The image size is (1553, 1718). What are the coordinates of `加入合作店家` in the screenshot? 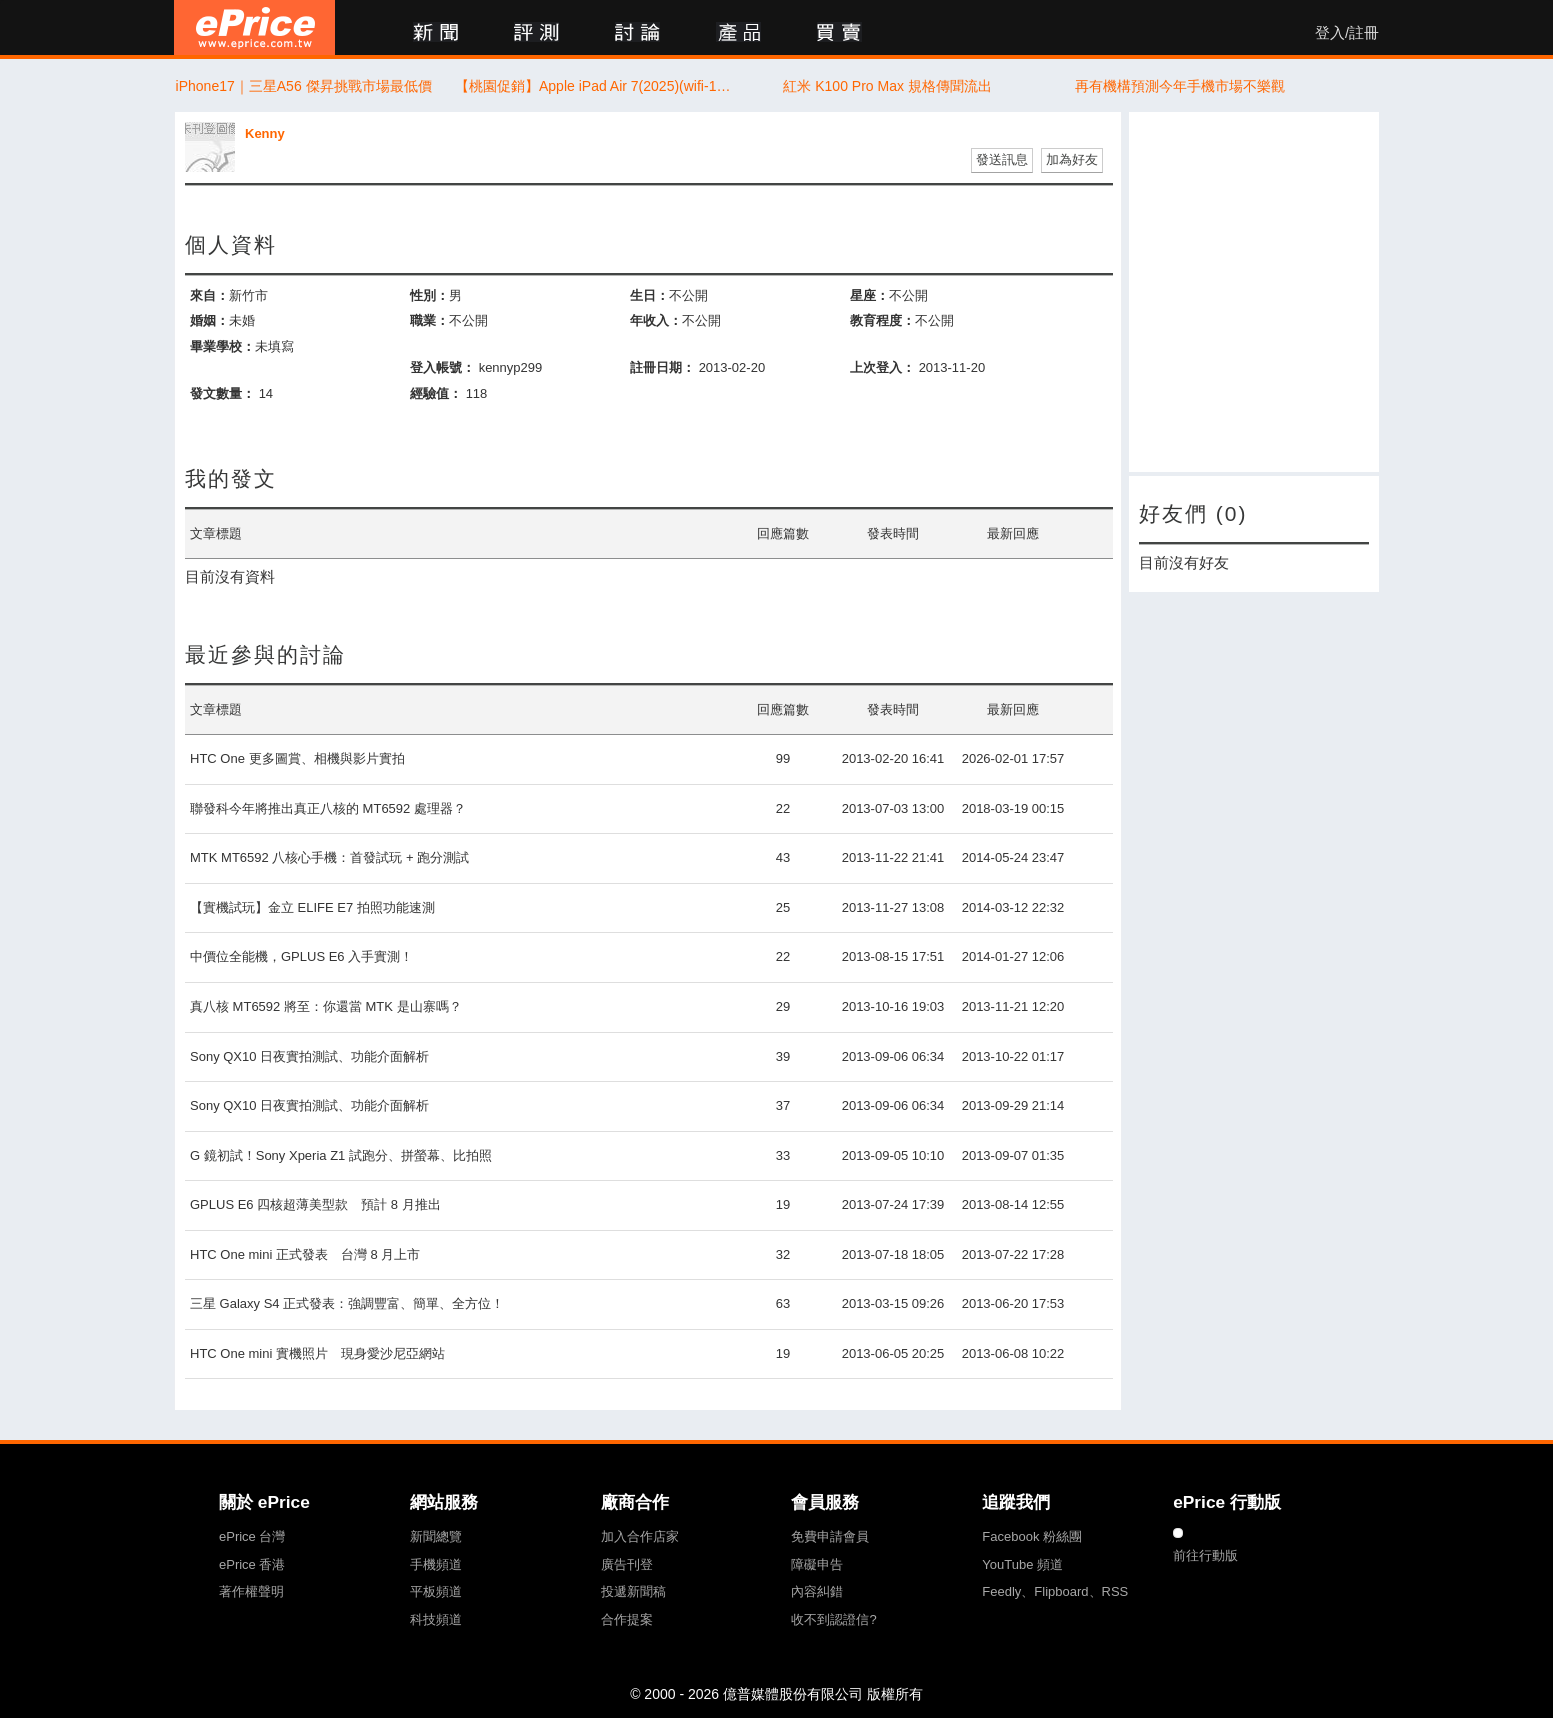 It's located at (640, 1536).